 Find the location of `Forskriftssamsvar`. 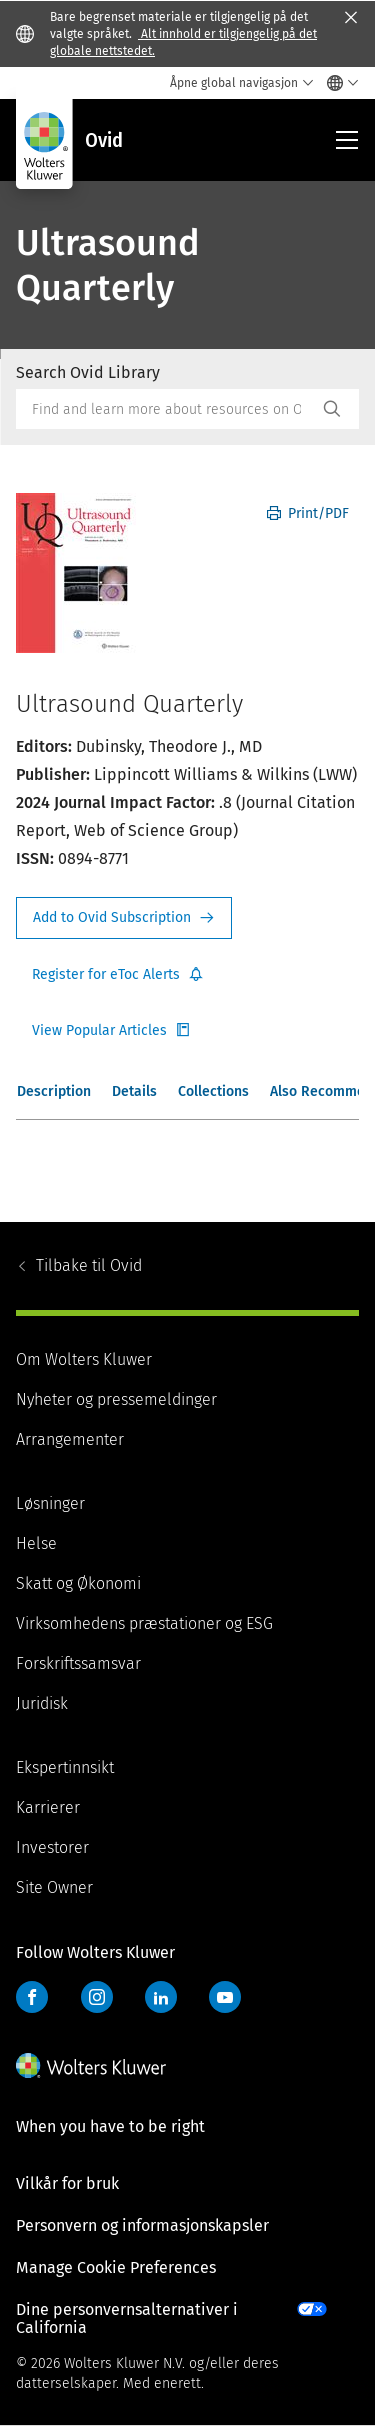

Forskriftssamsvar is located at coordinates (78, 1663).